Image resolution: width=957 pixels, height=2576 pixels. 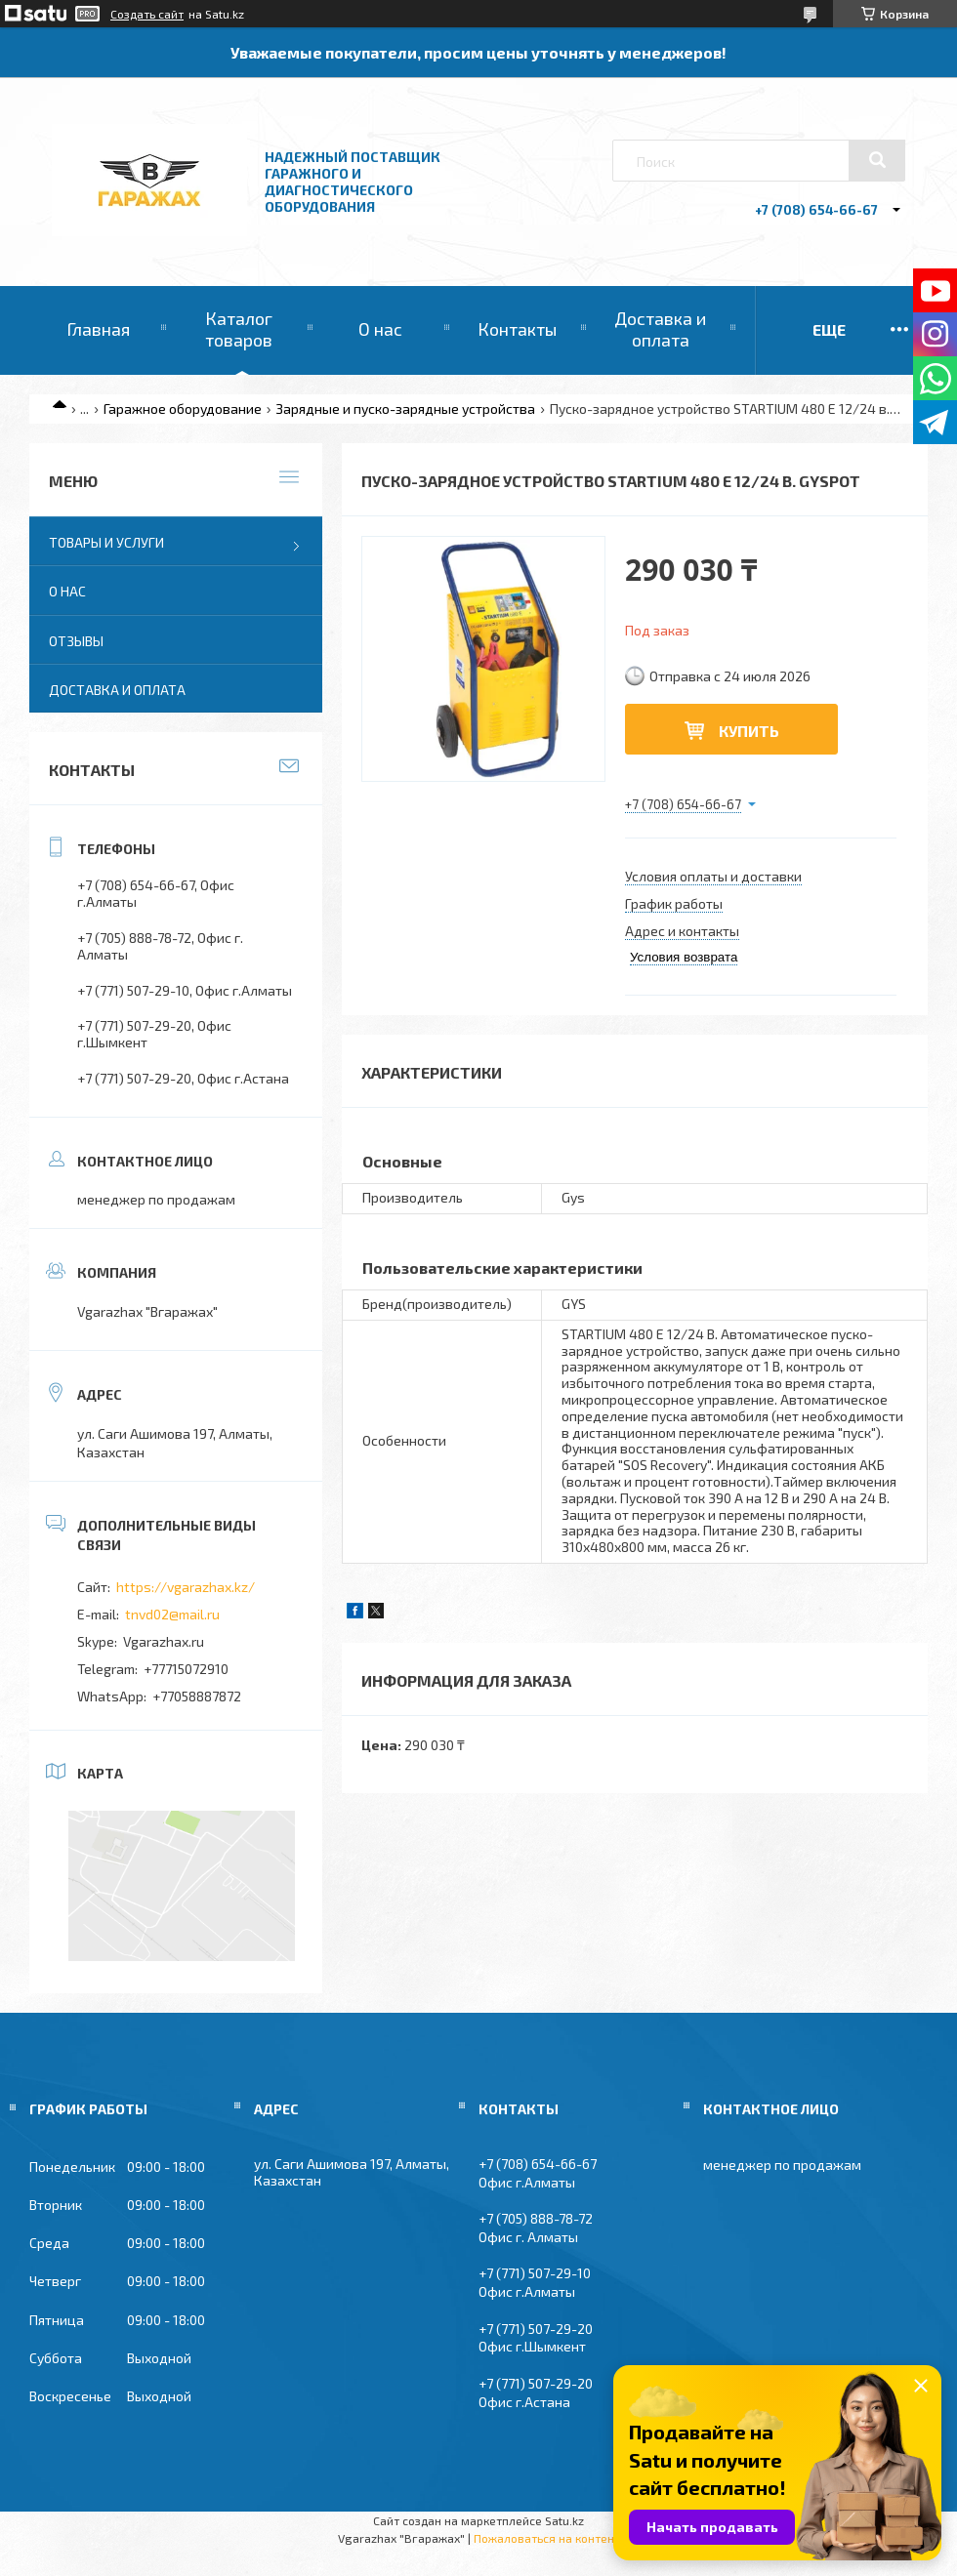 I want to click on Контакты, so click(x=517, y=329).